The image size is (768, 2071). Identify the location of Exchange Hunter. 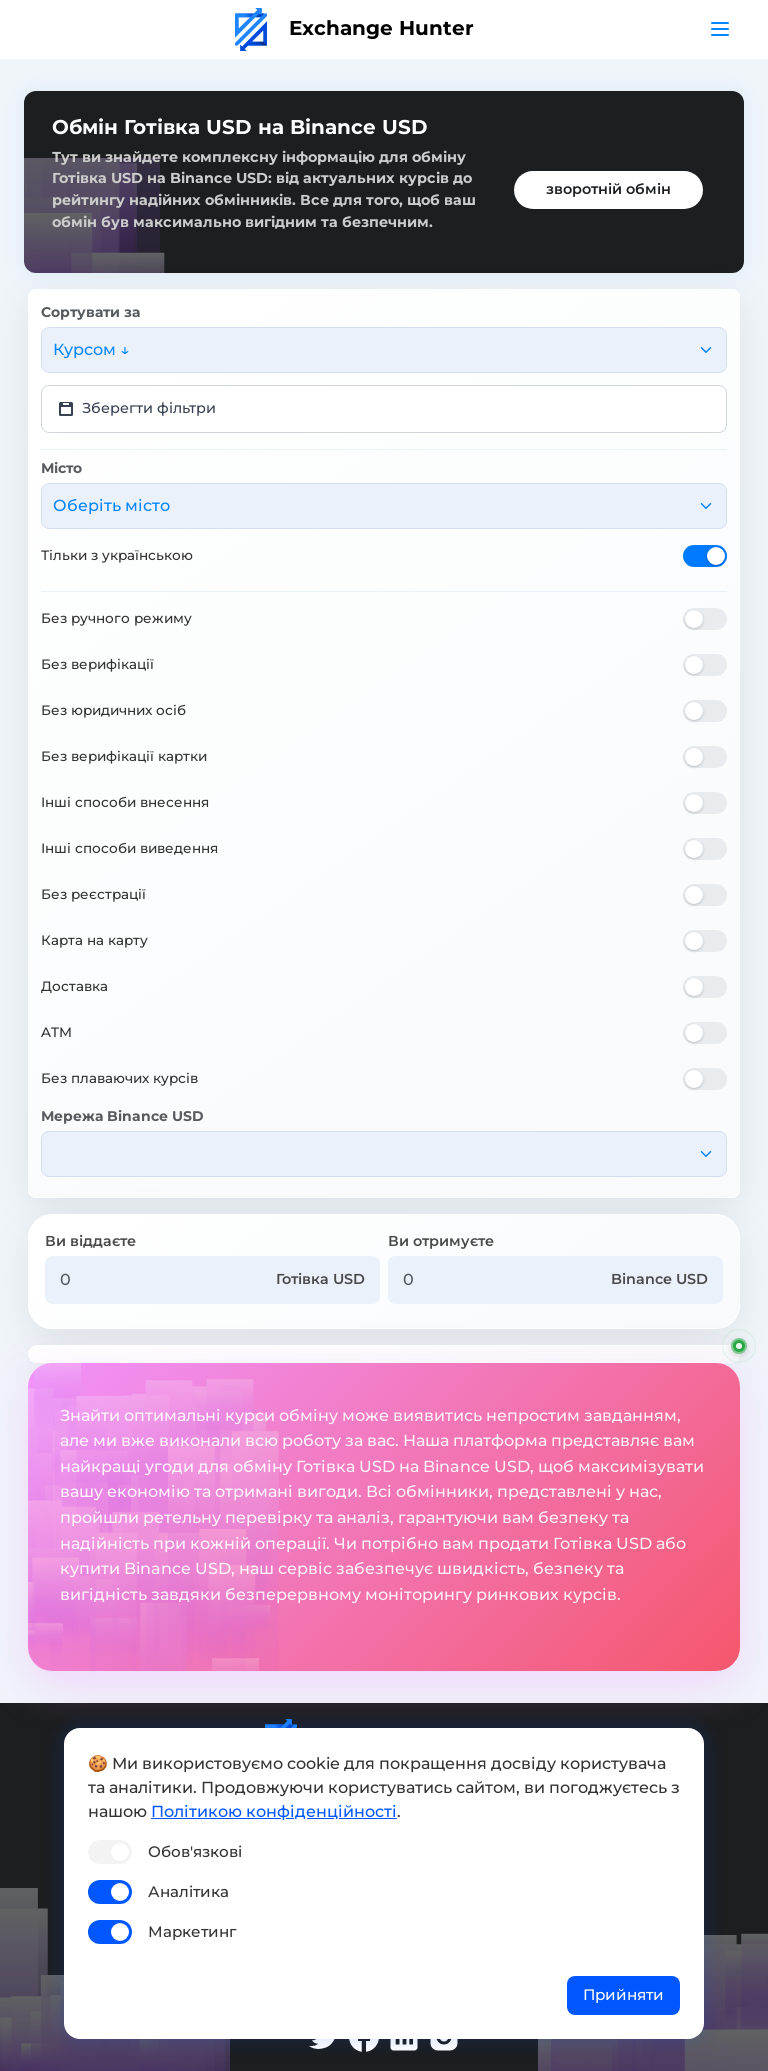
(354, 28).